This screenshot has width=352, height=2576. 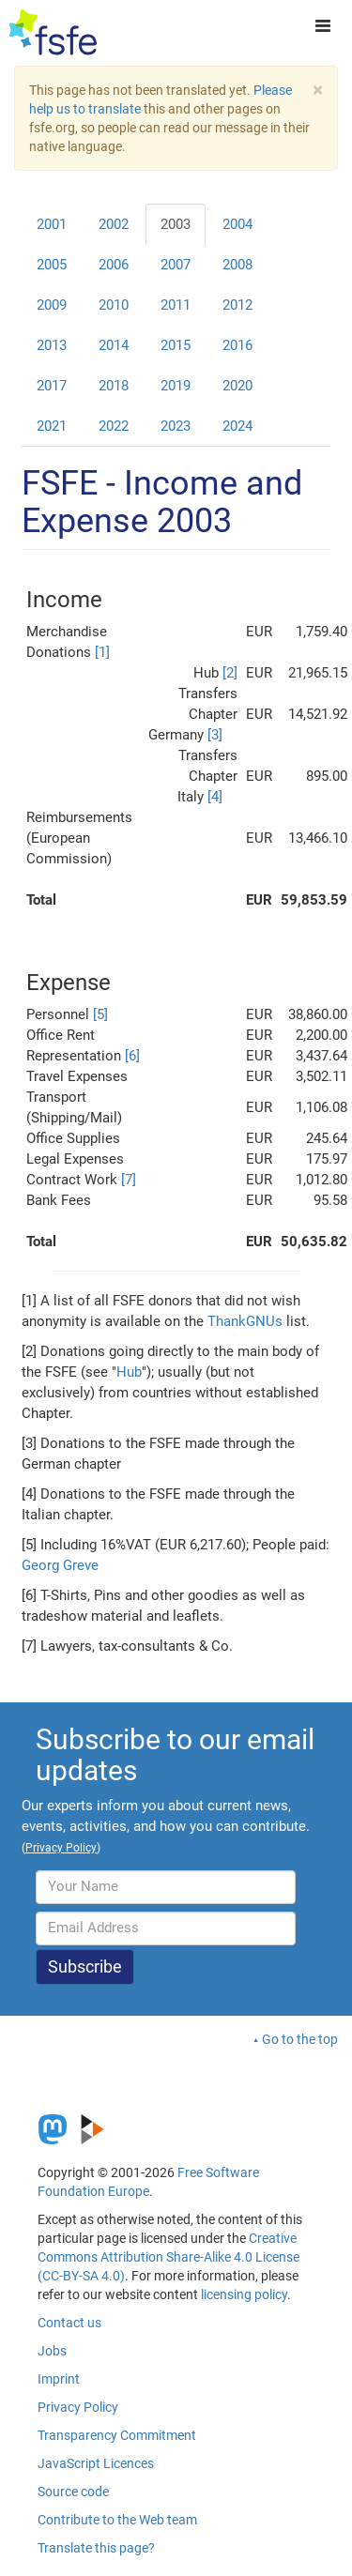 What do you see at coordinates (237, 305) in the screenshot?
I see `2012` at bounding box center [237, 305].